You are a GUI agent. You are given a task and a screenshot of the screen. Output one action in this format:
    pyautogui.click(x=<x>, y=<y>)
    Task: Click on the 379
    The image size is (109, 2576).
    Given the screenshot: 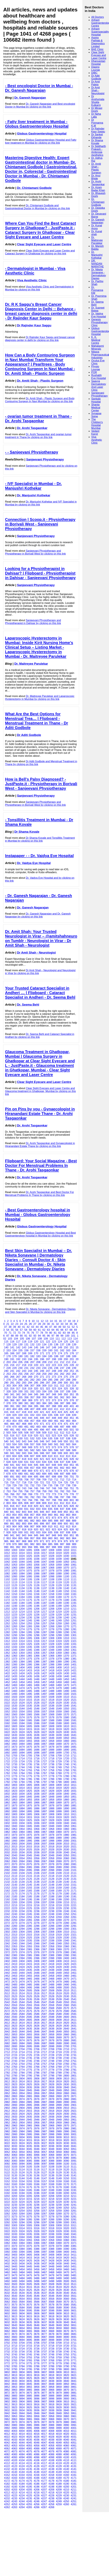 What is the action you would take?
    pyautogui.click(x=14, y=1403)
    